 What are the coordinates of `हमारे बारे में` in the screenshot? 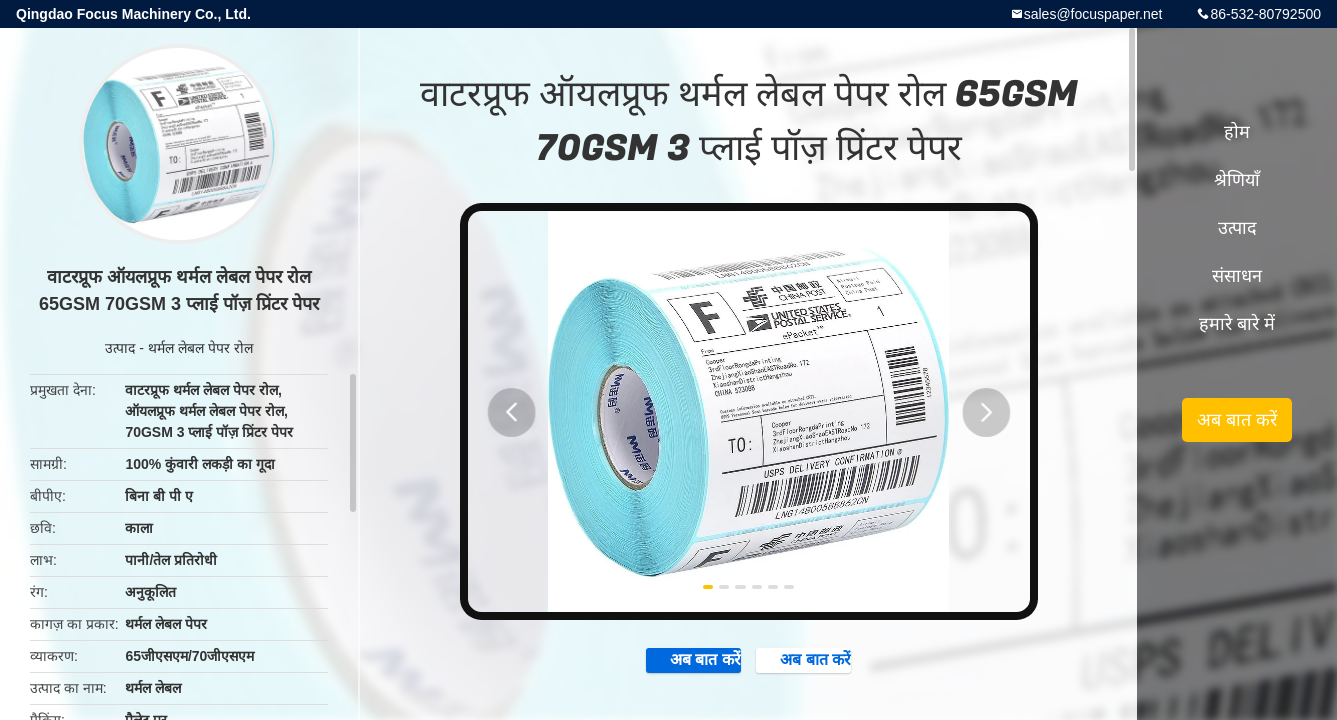 It's located at (1237, 324).